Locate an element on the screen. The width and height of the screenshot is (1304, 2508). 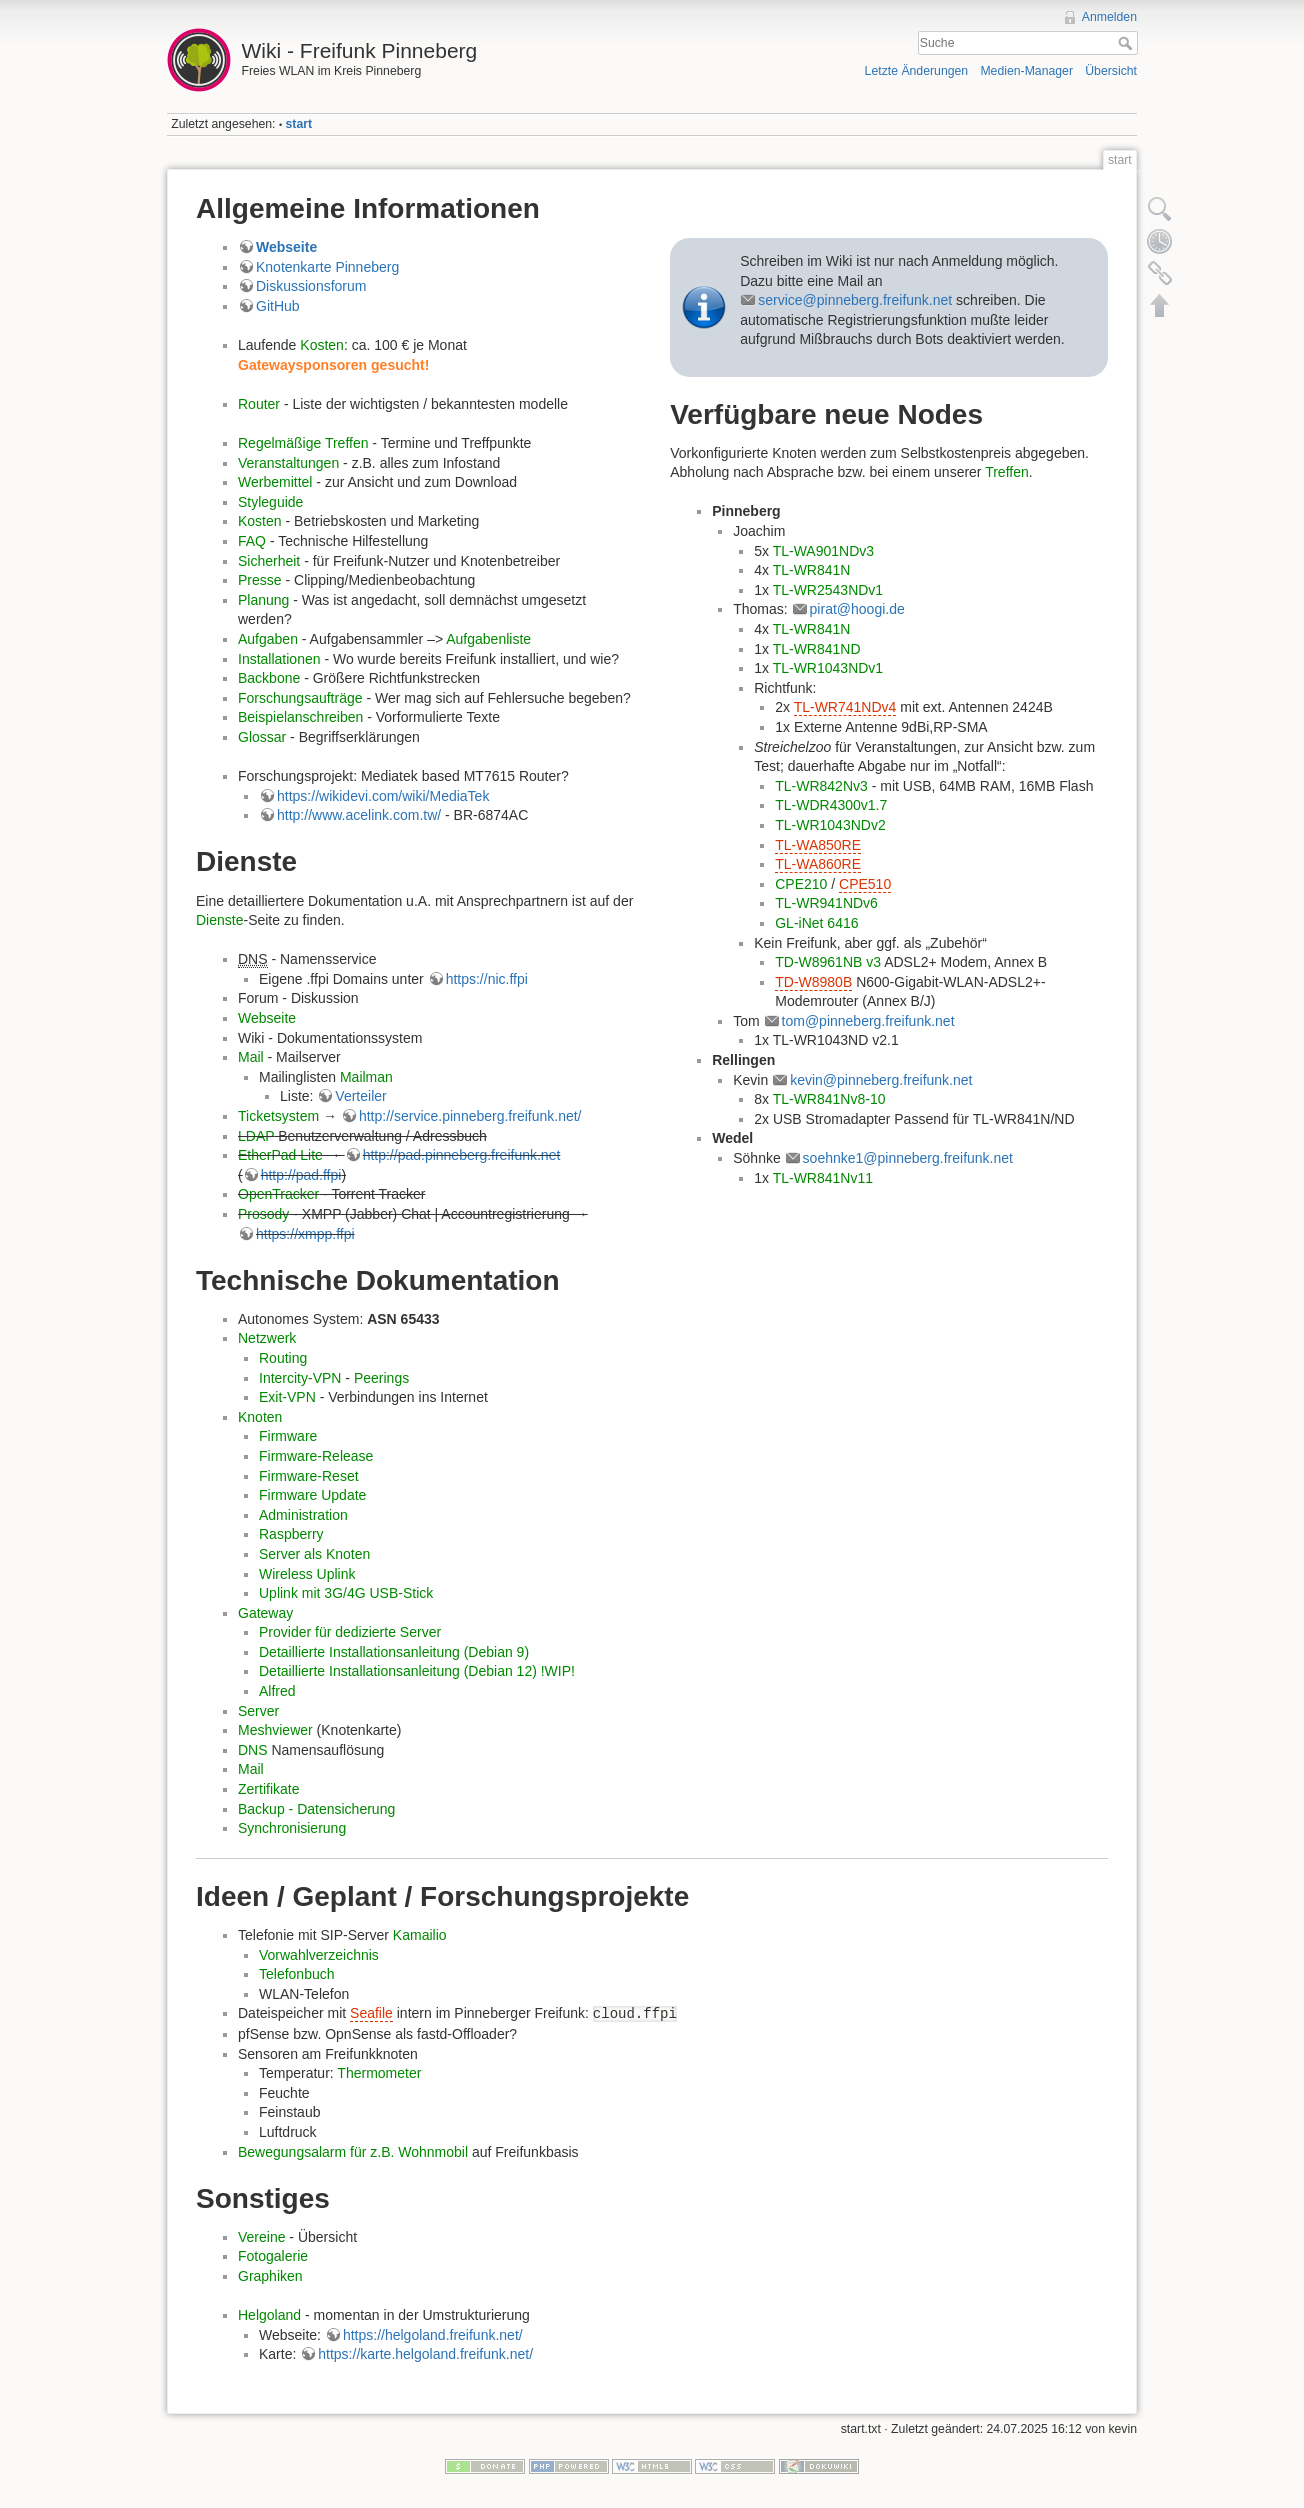
Werbemittel is located at coordinates (275, 482).